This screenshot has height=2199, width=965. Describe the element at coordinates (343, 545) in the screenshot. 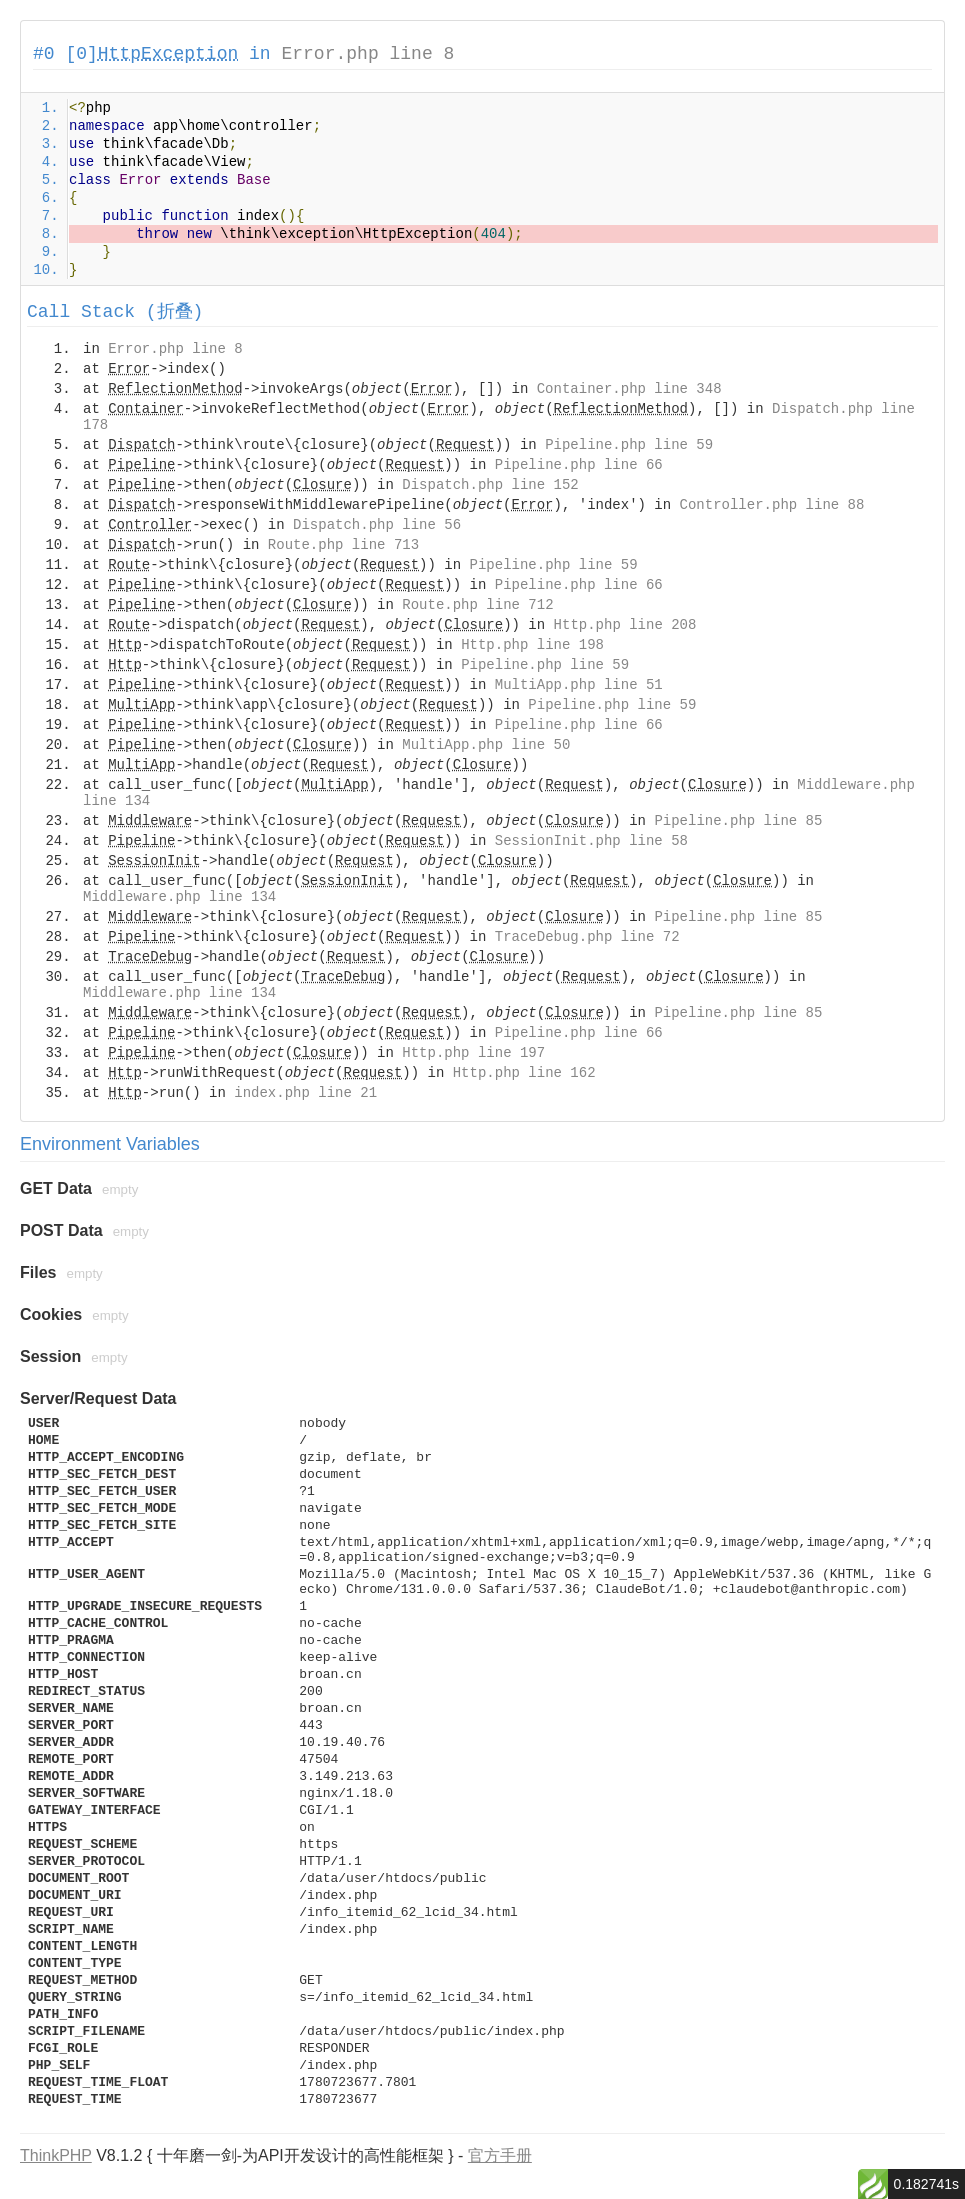

I see `Route.php line 713` at that location.